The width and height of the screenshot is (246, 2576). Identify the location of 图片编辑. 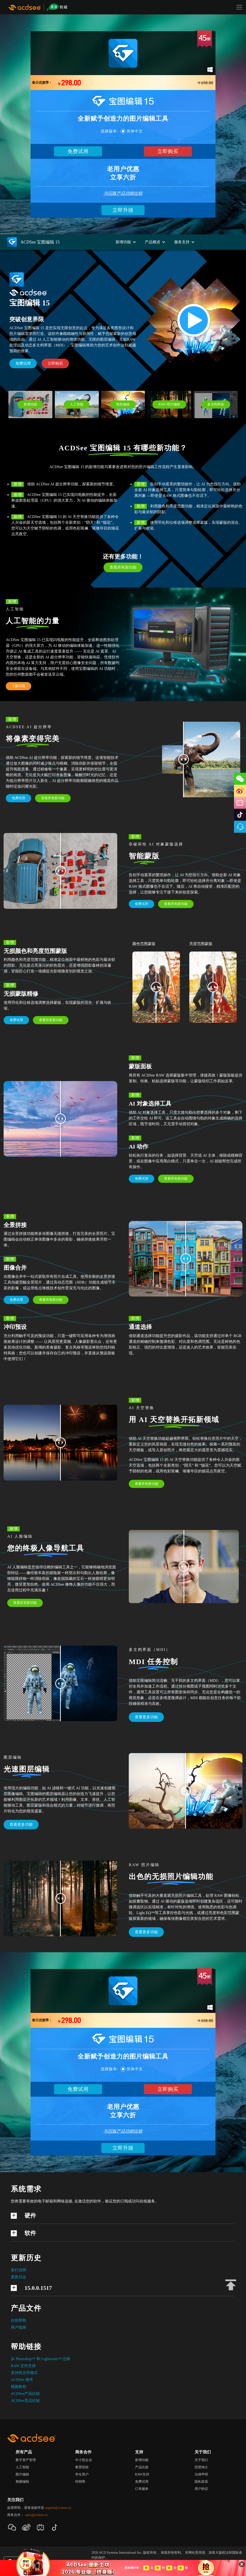
(22, 2474).